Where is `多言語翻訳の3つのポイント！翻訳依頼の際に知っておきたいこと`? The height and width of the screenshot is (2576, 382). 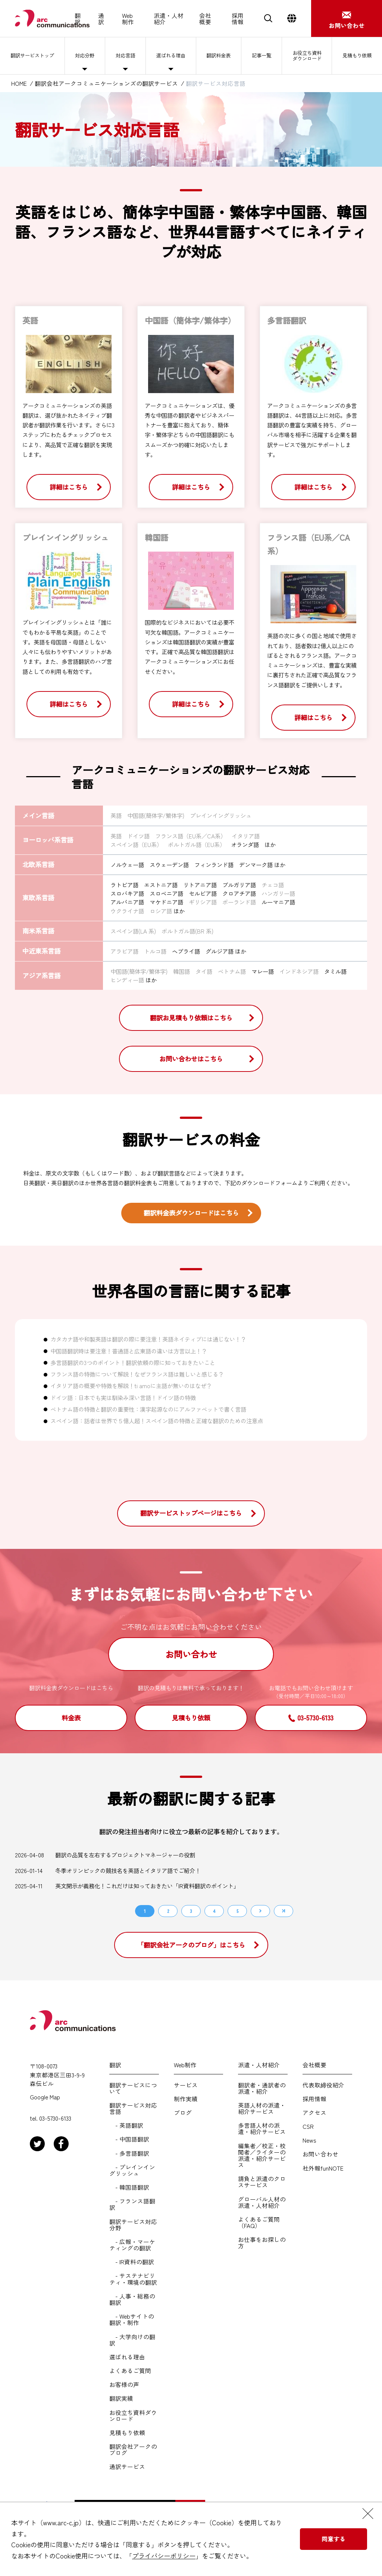
多言語翻訳の3つのポイント！翻訳依頼の際に知っておきたいこと is located at coordinates (132, 1362).